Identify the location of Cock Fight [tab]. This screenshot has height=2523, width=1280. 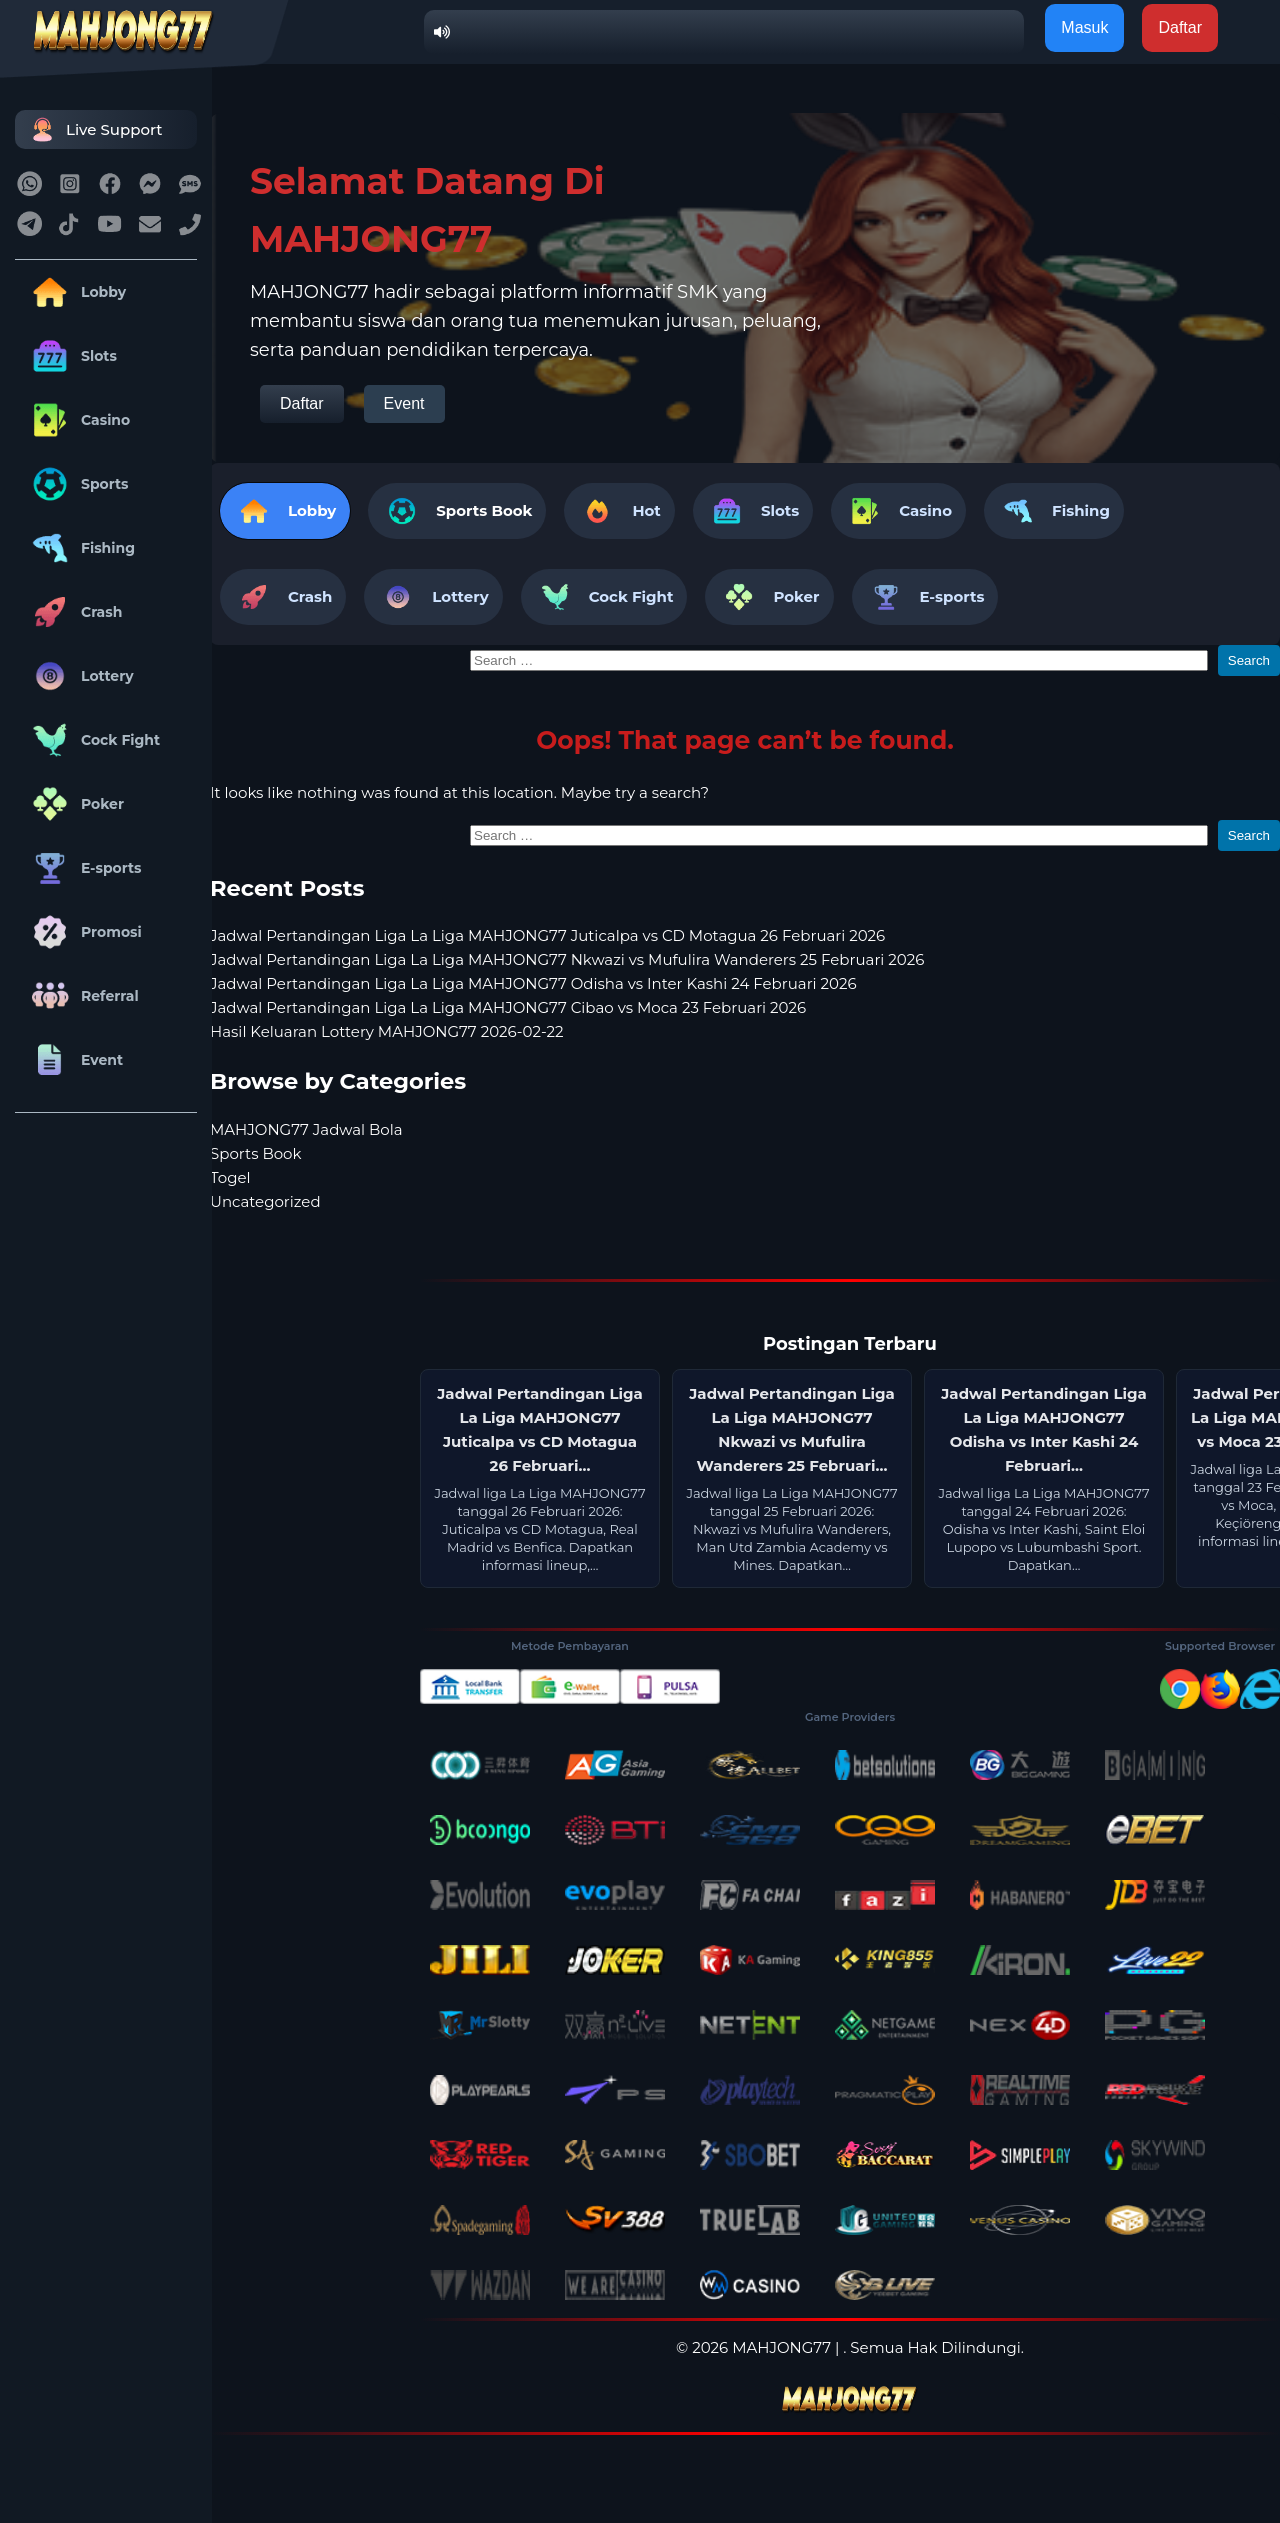
(604, 597).